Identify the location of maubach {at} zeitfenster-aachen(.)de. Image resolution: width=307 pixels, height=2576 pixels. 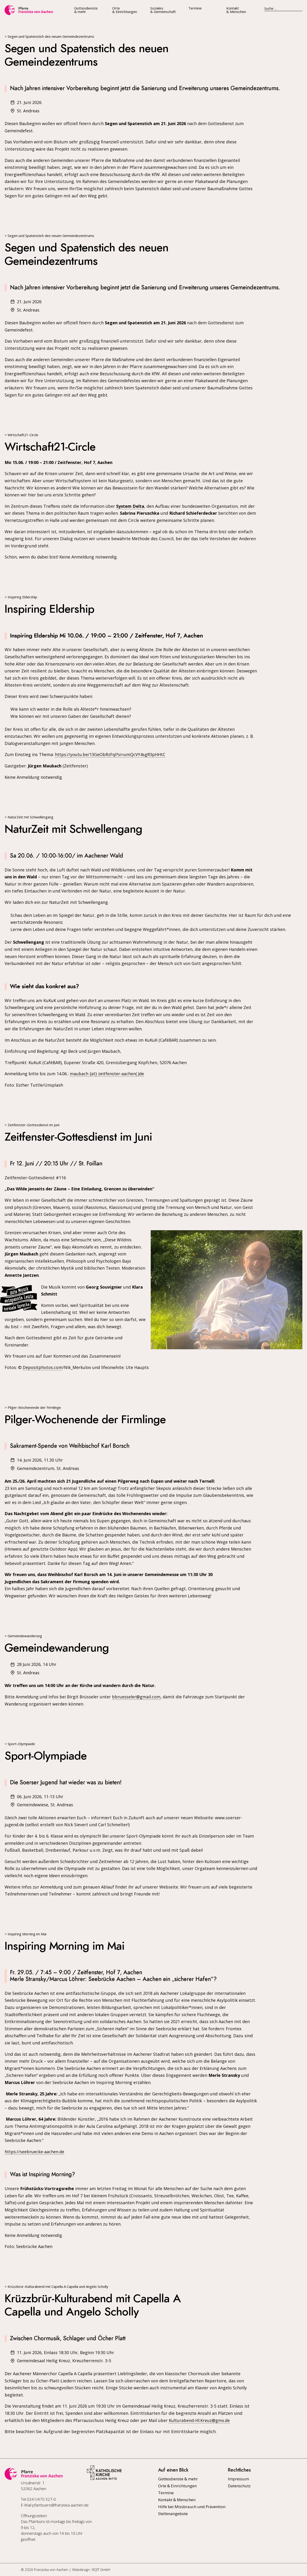
(107, 1073).